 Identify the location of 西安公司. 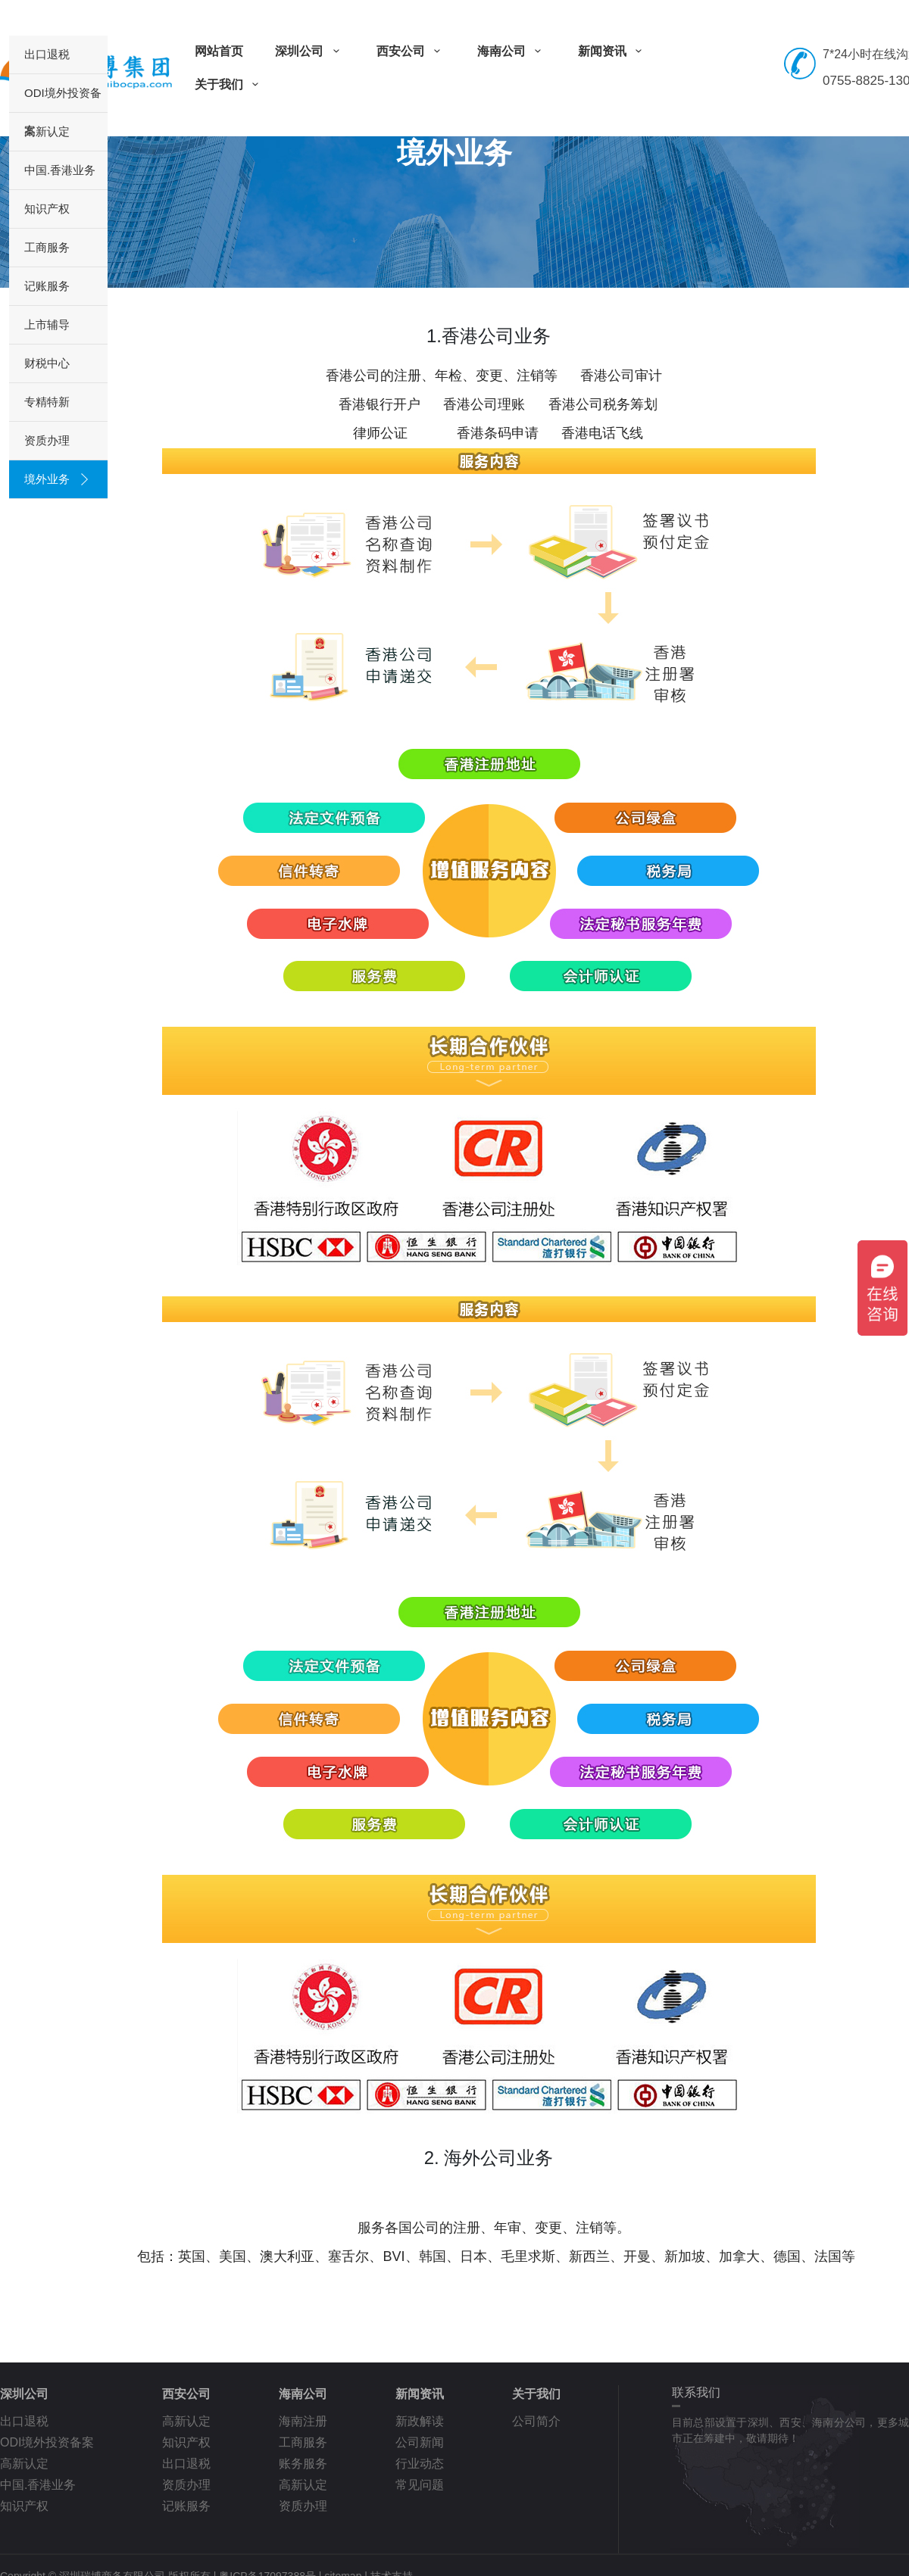
(410, 51).